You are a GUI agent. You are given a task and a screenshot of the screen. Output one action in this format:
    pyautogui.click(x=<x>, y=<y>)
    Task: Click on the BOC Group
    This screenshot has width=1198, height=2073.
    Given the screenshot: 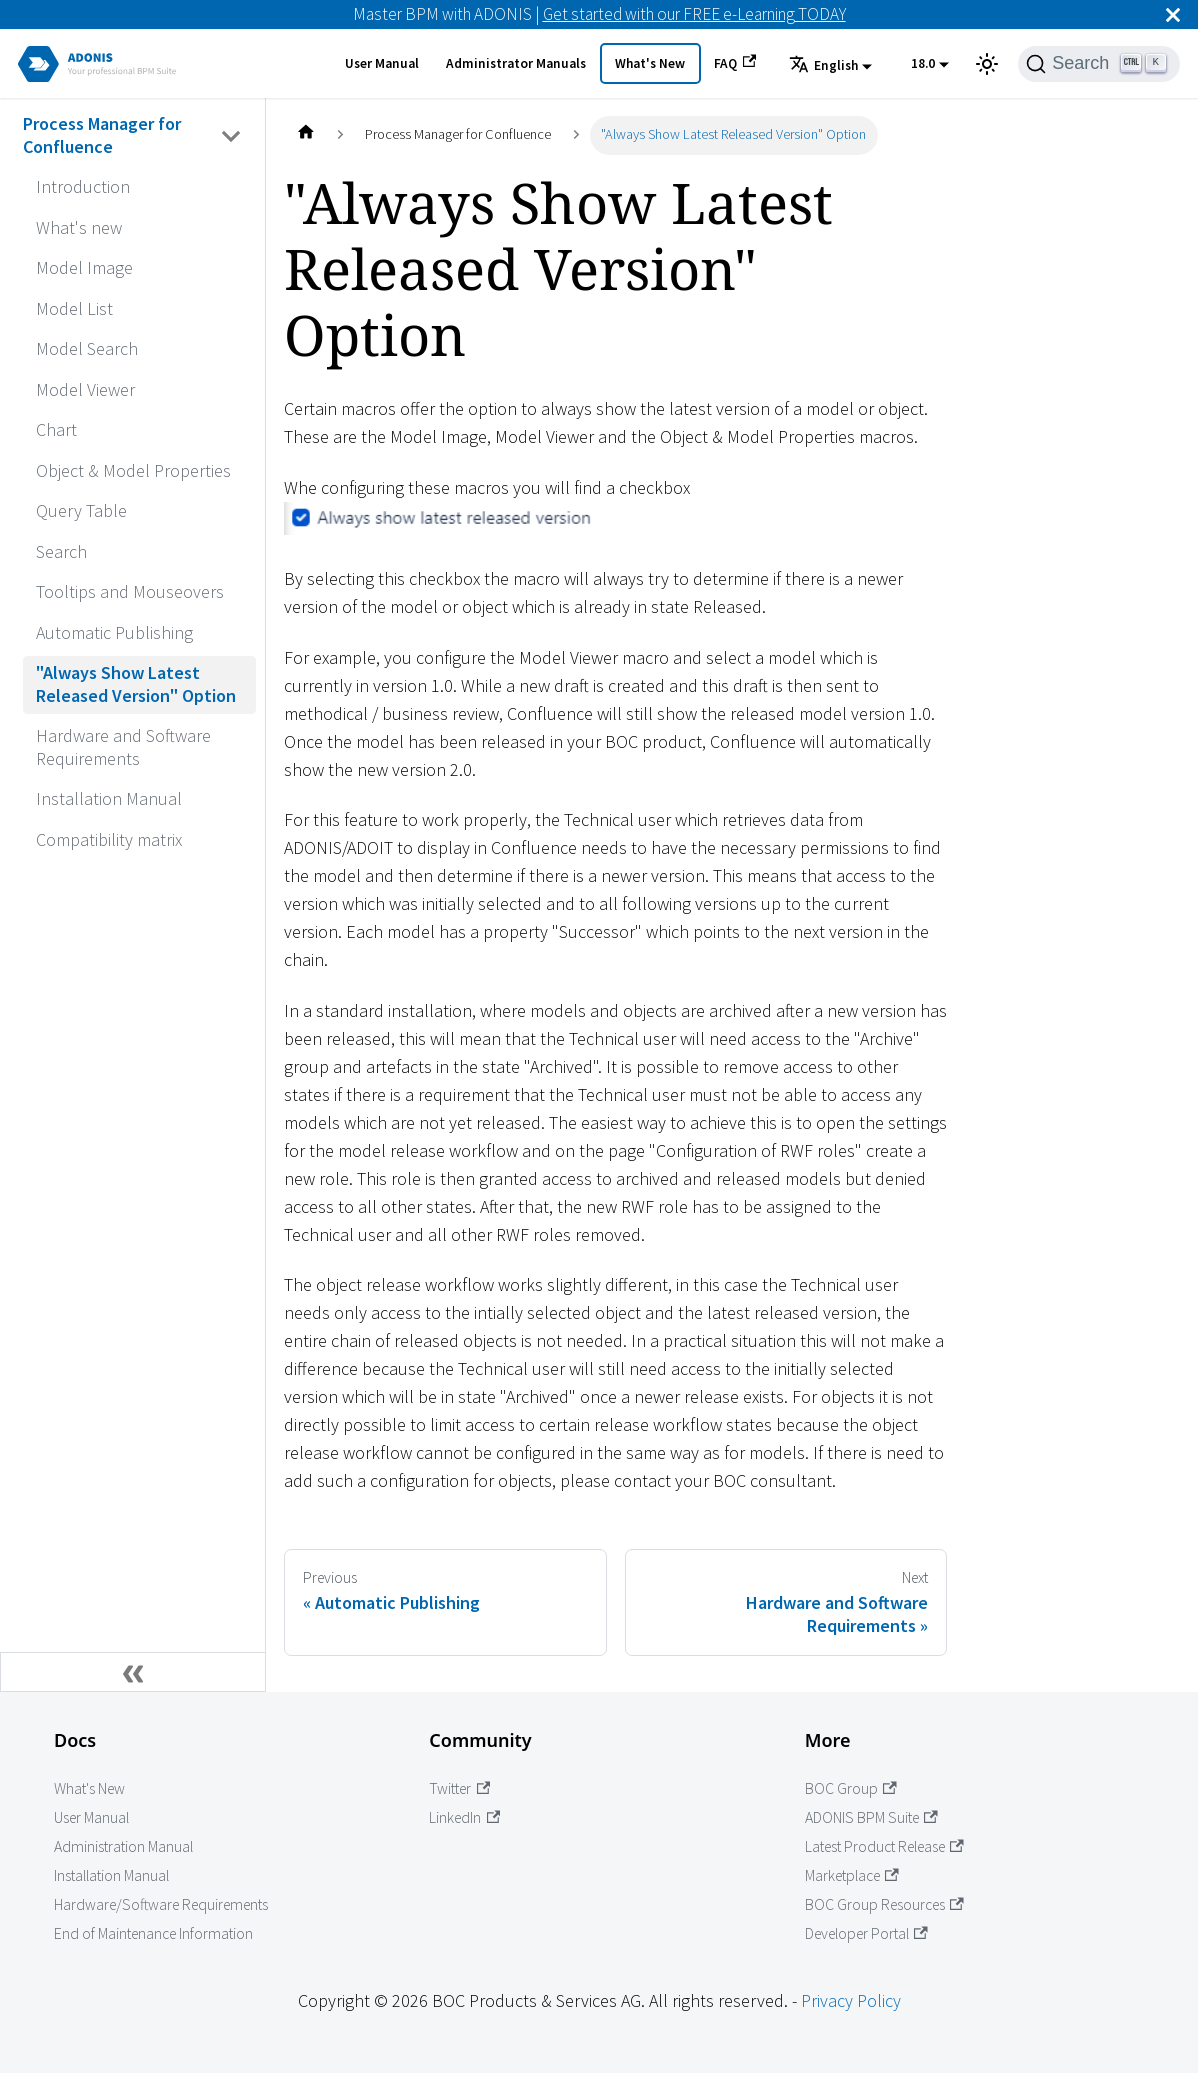 What is the action you would take?
    pyautogui.click(x=851, y=1788)
    